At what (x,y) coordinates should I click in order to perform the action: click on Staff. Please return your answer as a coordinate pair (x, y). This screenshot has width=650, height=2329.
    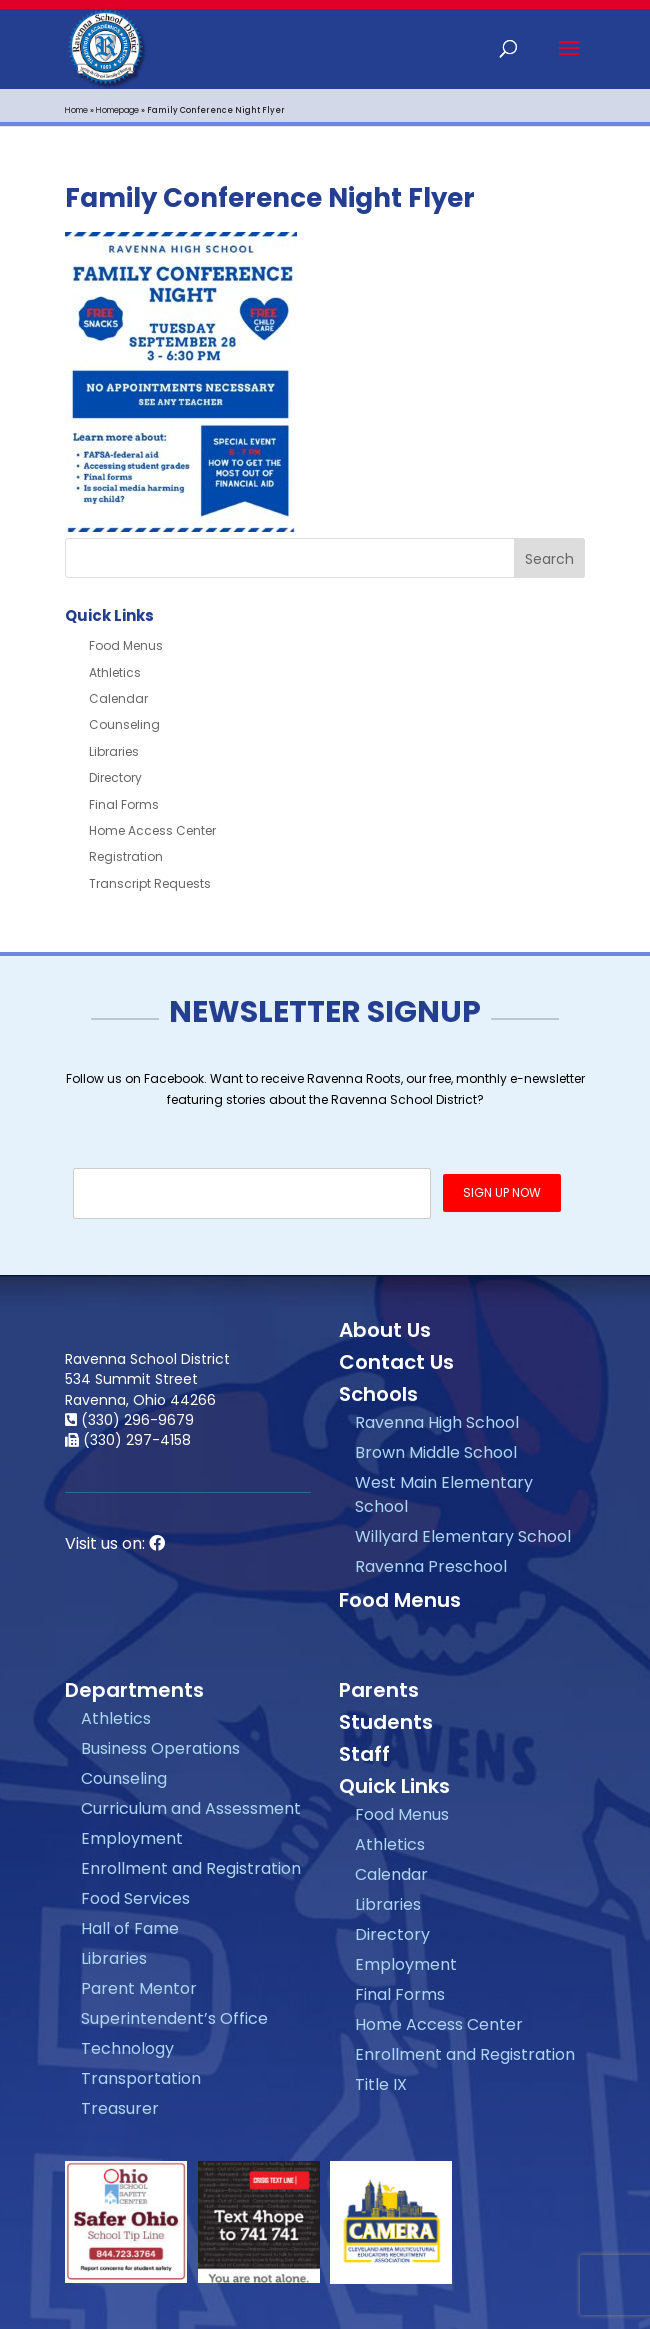
    Looking at the image, I should click on (364, 1754).